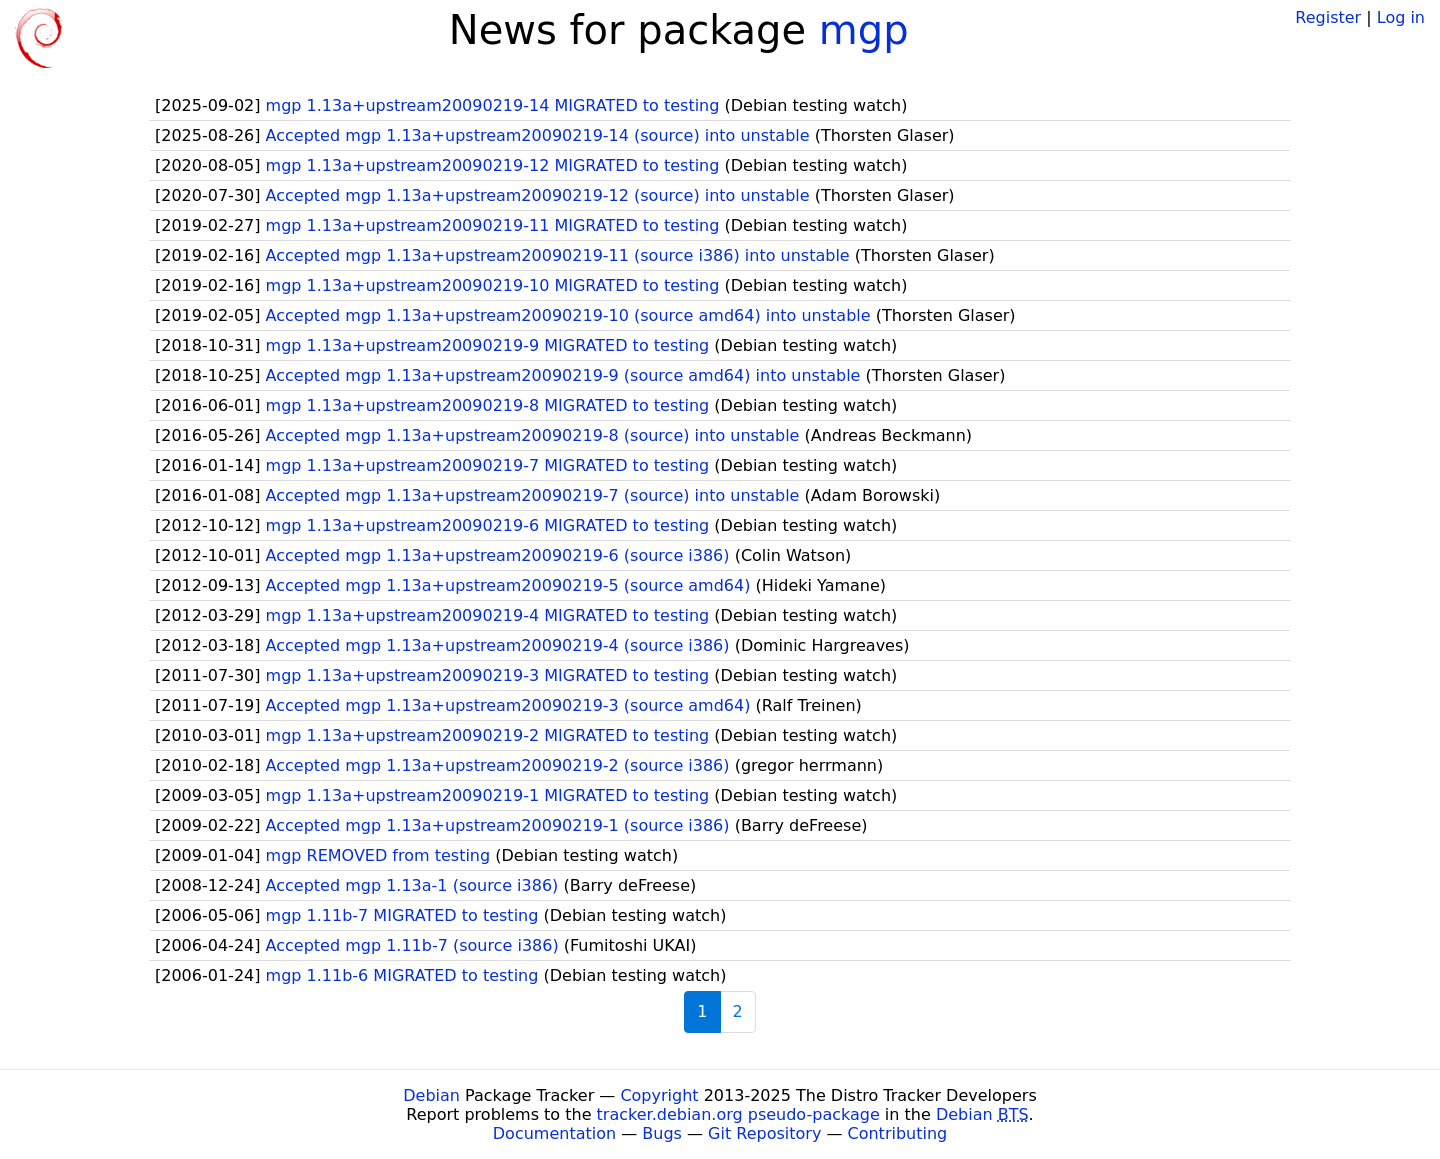 Image resolution: width=1440 pixels, height=1159 pixels. I want to click on Bugs, so click(662, 1133).